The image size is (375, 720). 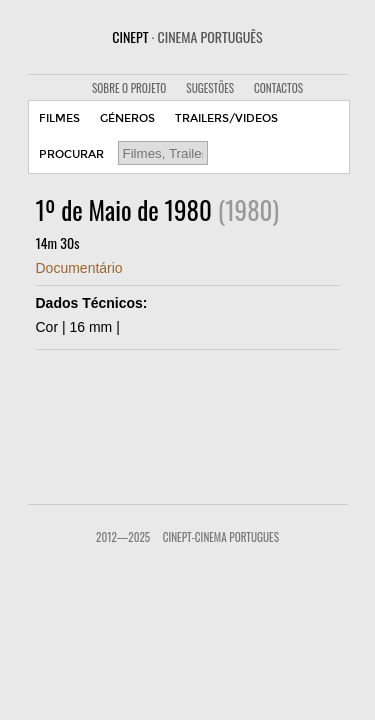 What do you see at coordinates (79, 268) in the screenshot?
I see `Documentário` at bounding box center [79, 268].